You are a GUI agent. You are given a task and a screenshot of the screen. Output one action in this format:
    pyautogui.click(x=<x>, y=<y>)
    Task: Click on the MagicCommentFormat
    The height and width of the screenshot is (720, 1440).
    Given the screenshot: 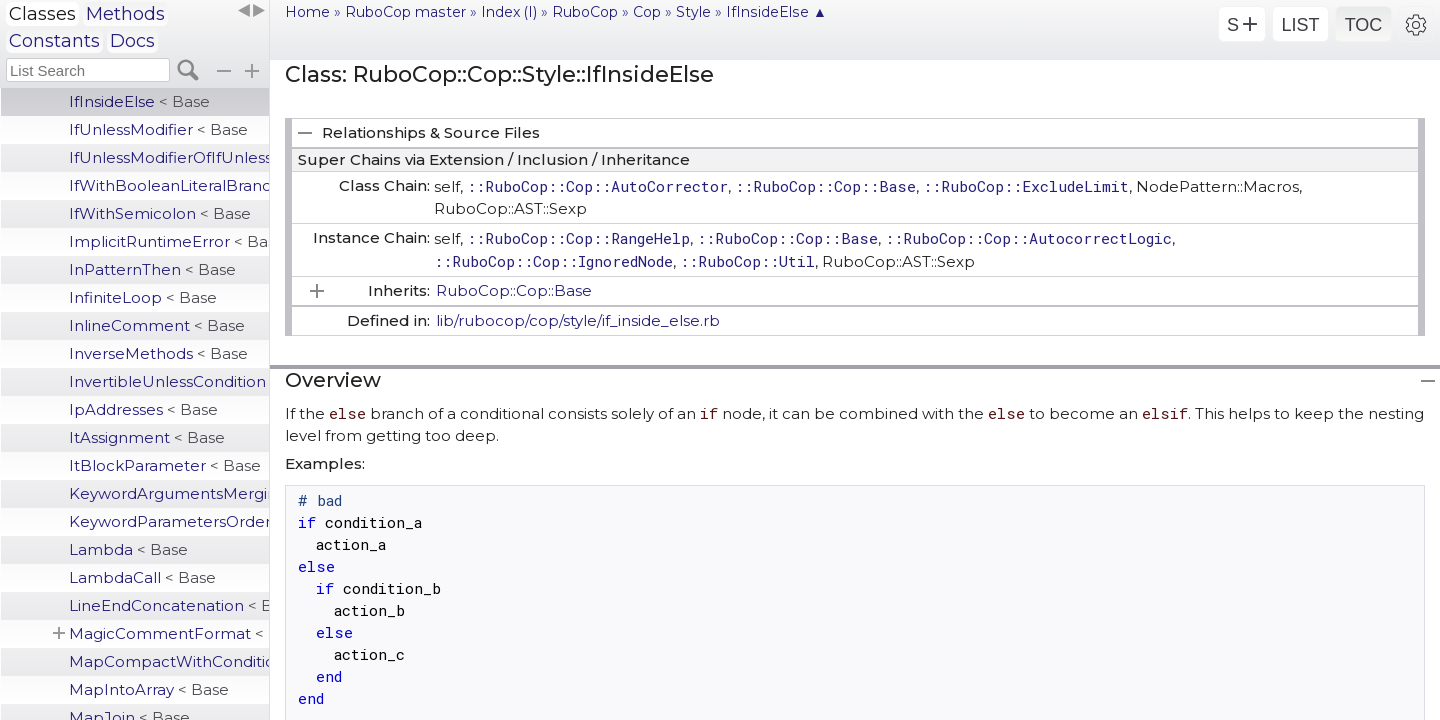 What is the action you would take?
    pyautogui.click(x=169, y=633)
    